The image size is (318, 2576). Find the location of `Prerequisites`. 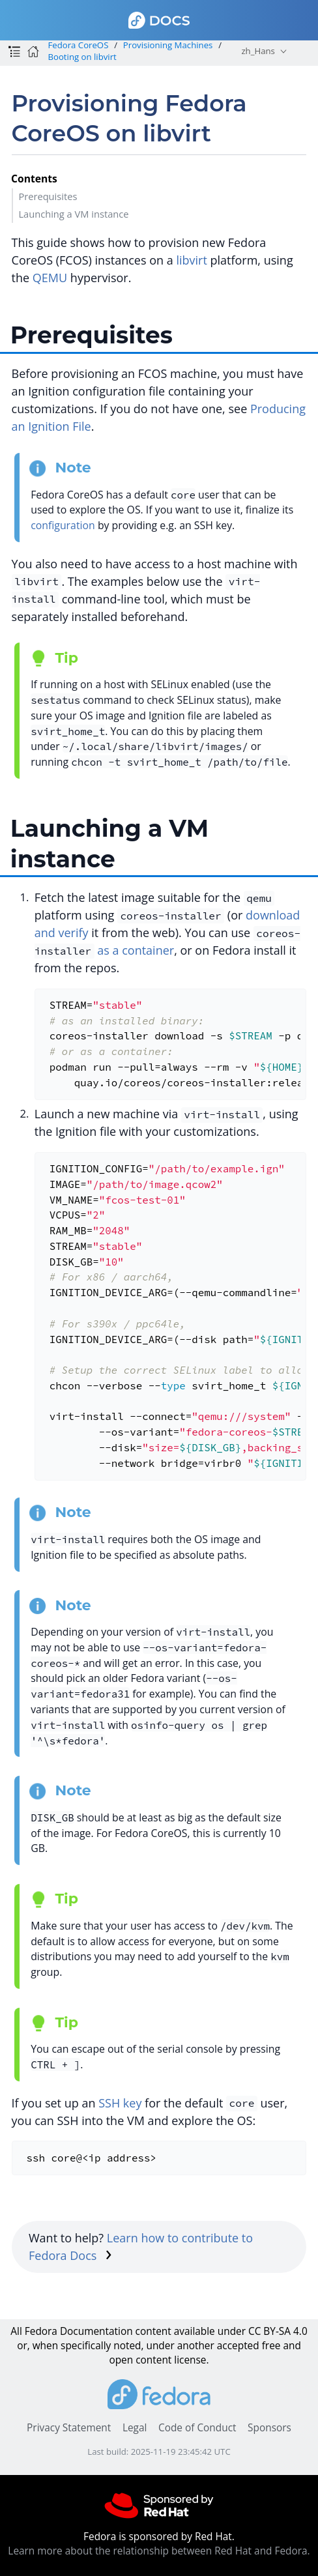

Prerequisites is located at coordinates (47, 196).